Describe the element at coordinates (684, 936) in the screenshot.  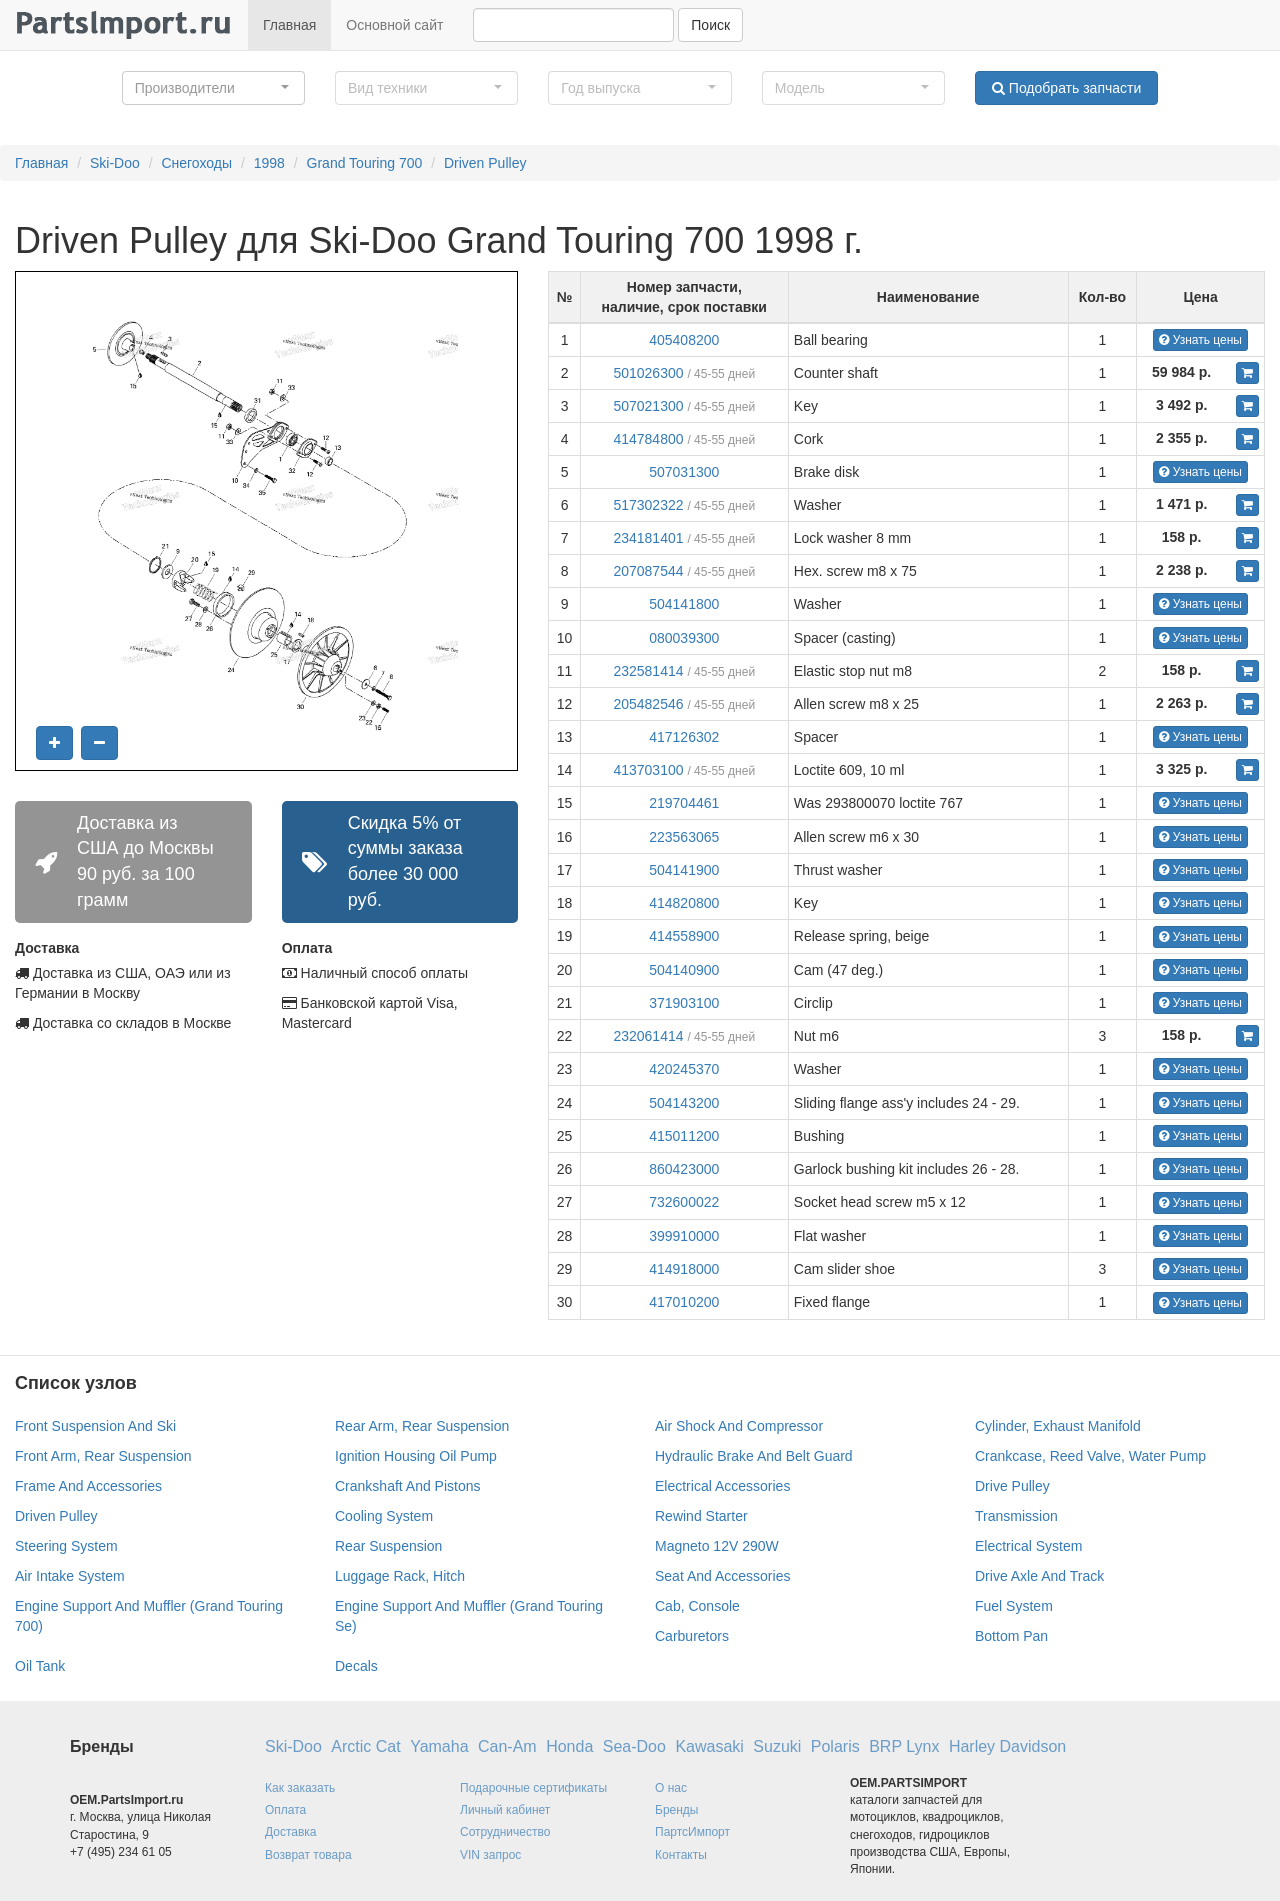
I see `414558900` at that location.